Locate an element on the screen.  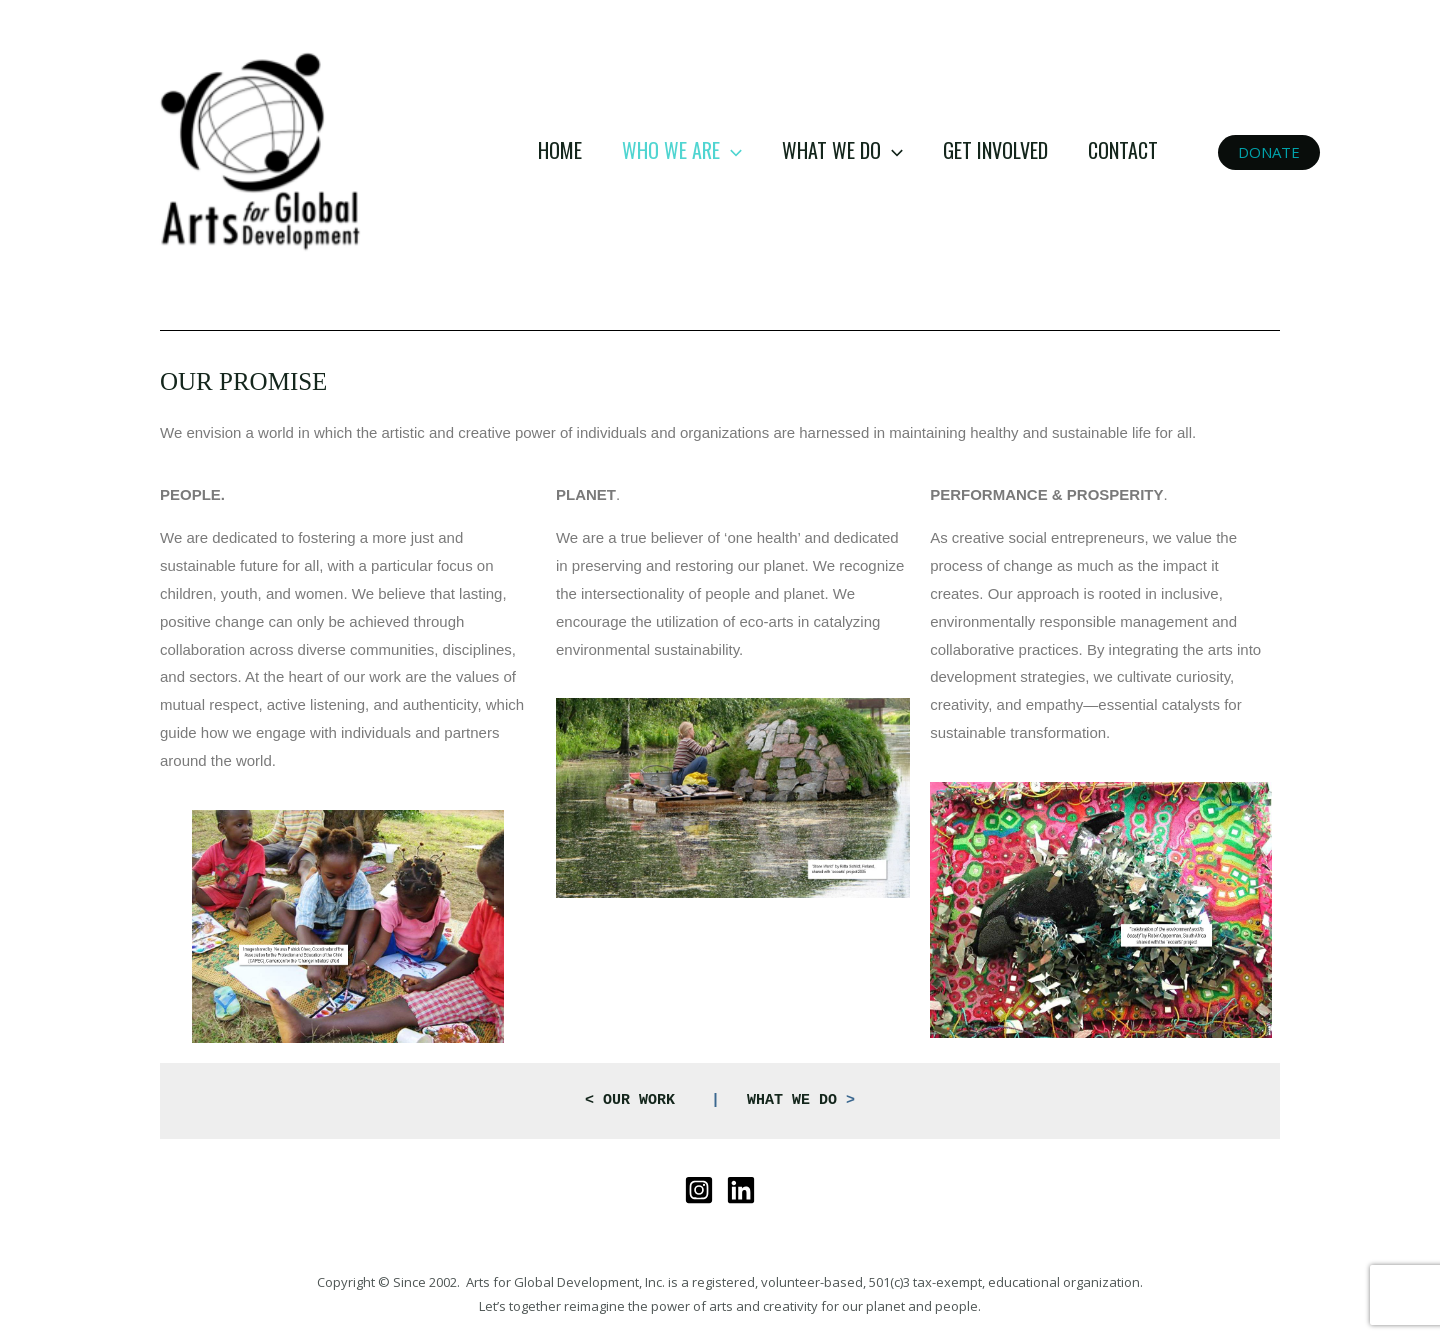
[Linkedin] is located at coordinates (741, 1190).